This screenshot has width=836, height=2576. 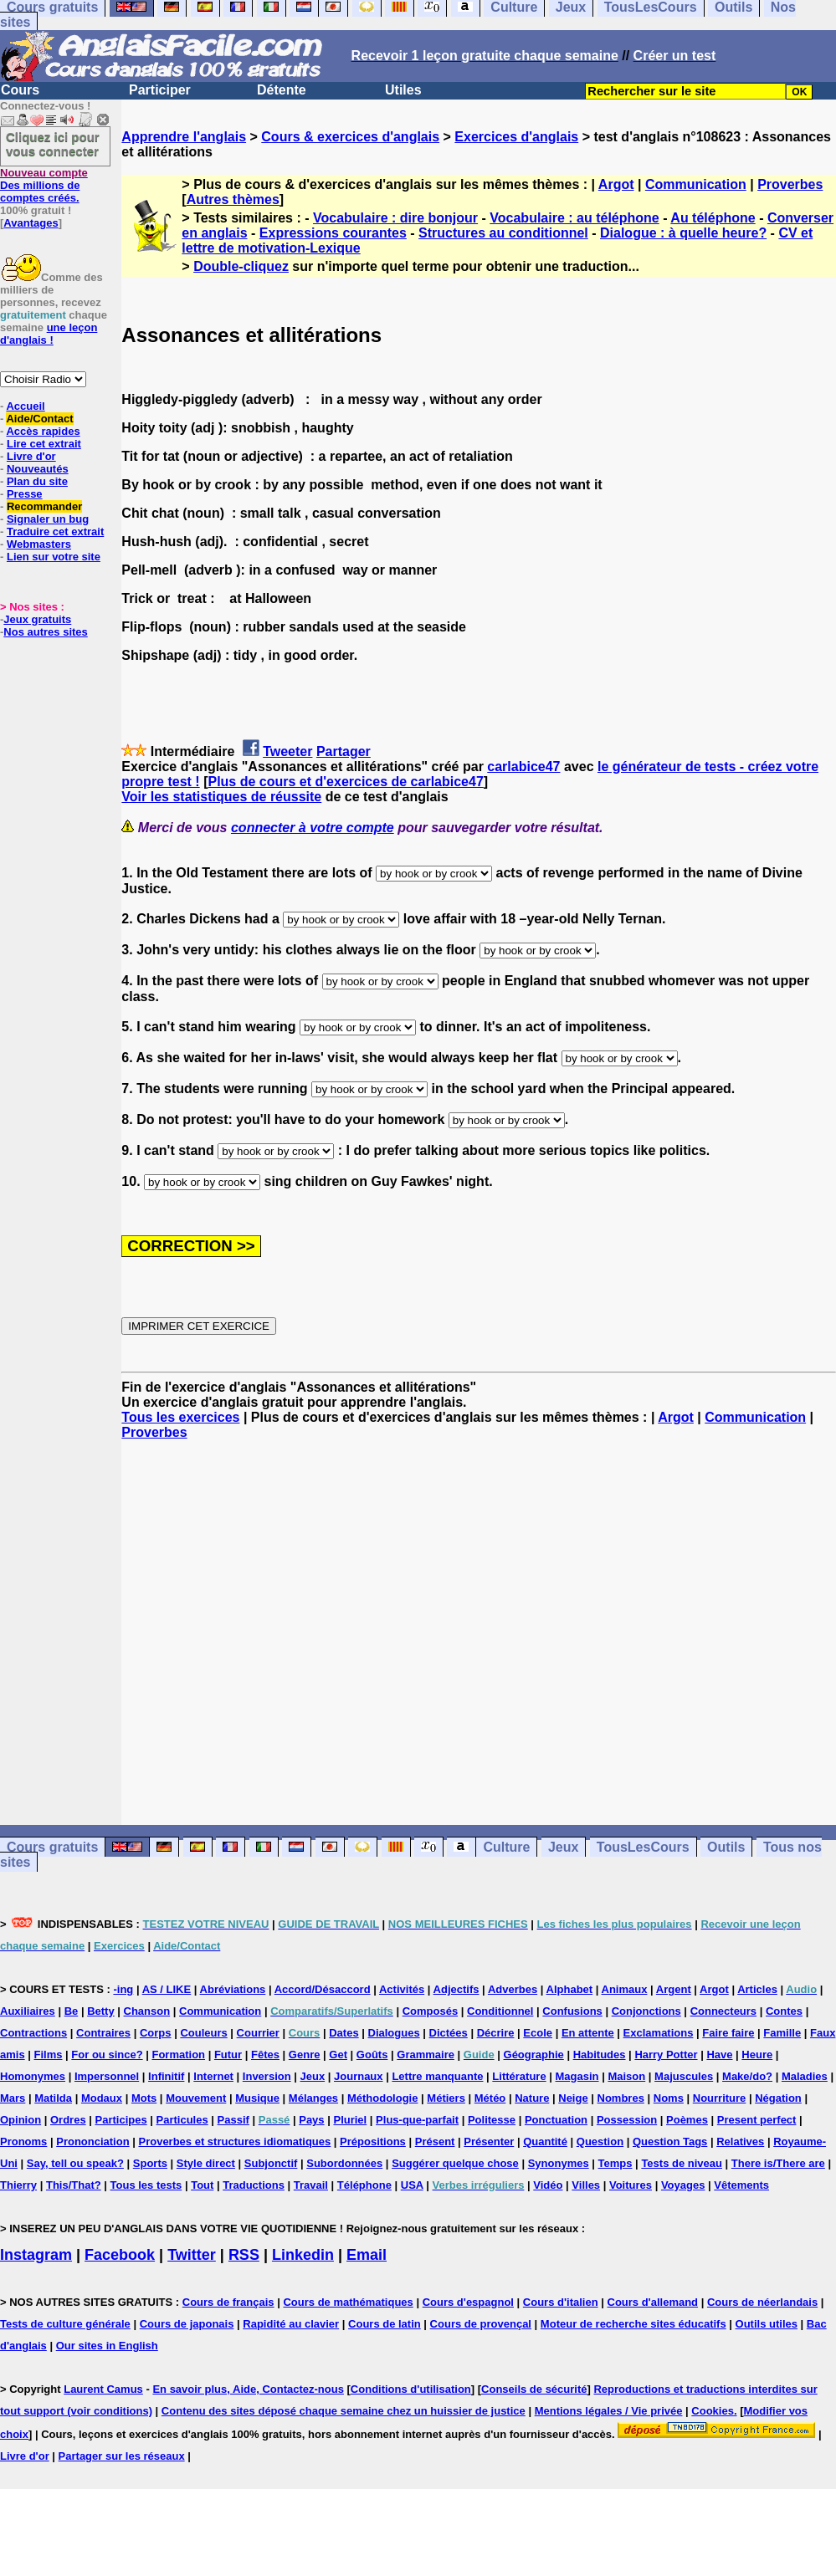 I want to click on Laurent Camus, so click(x=103, y=2389).